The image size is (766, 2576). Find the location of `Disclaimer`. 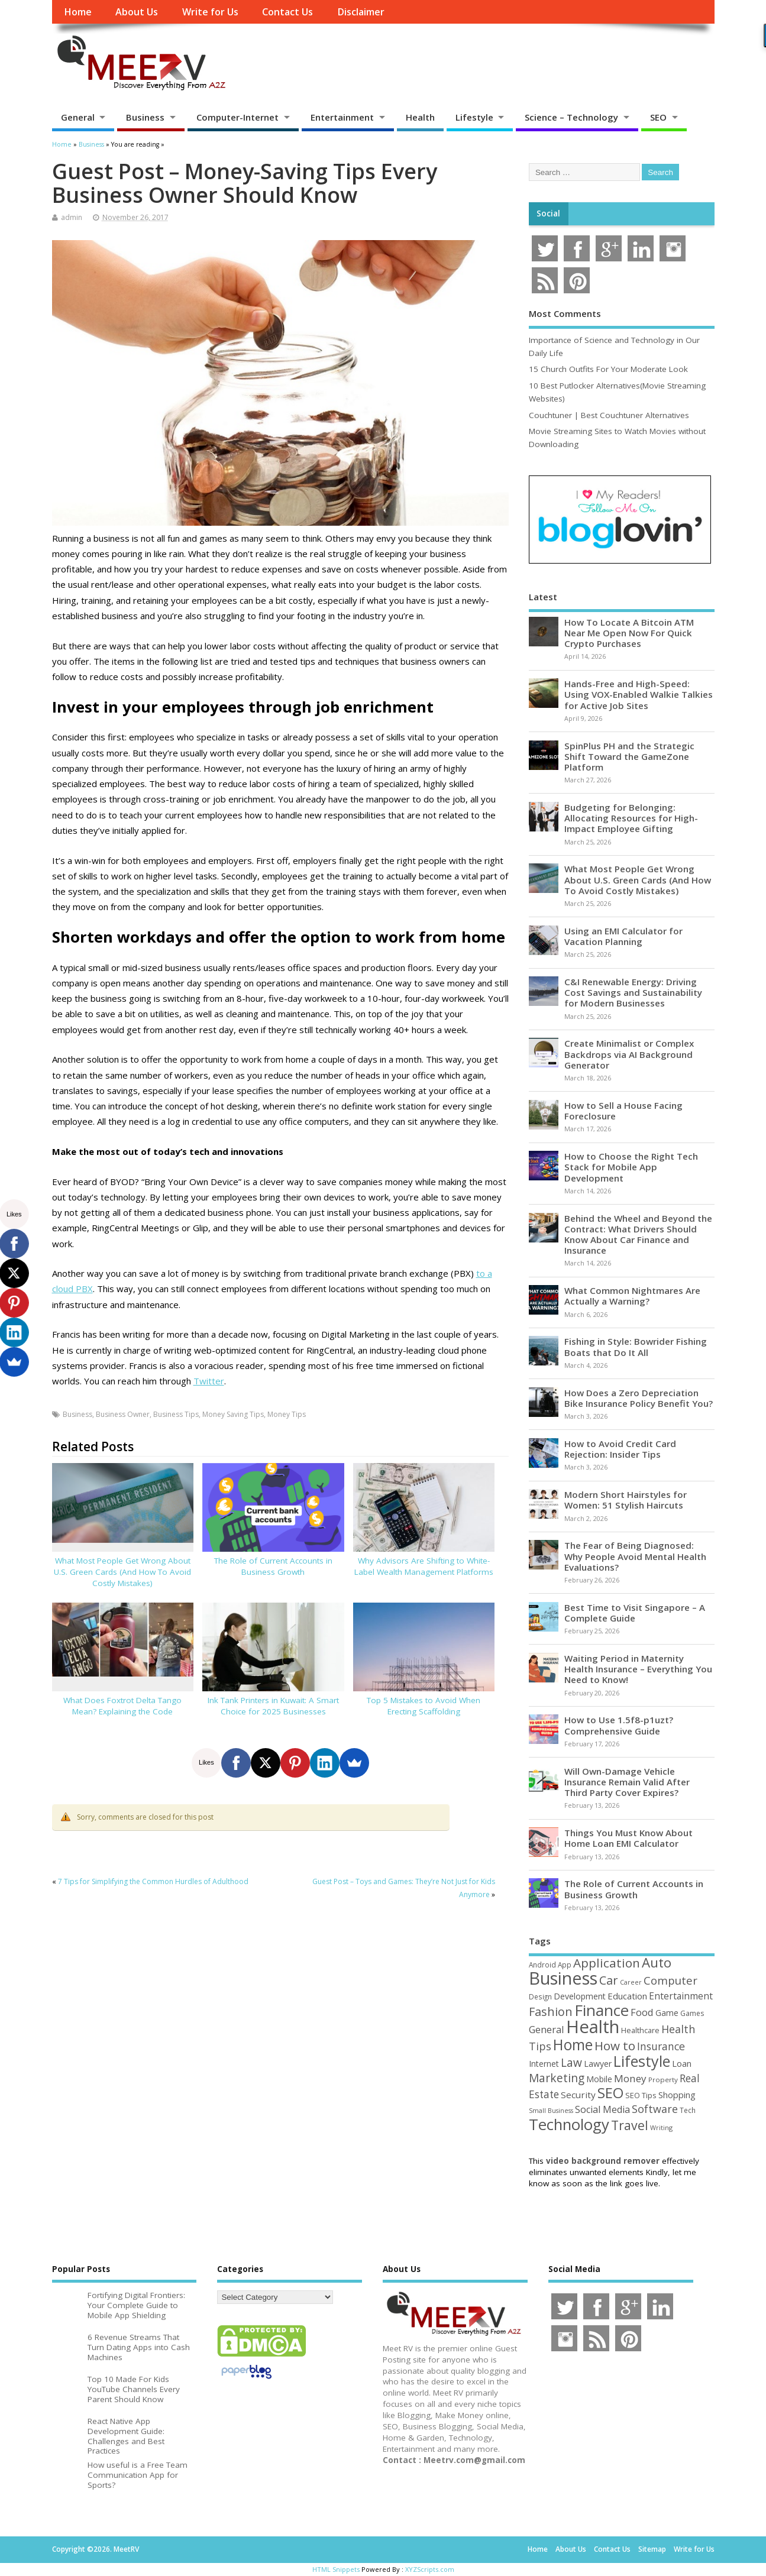

Disclaimer is located at coordinates (360, 11).